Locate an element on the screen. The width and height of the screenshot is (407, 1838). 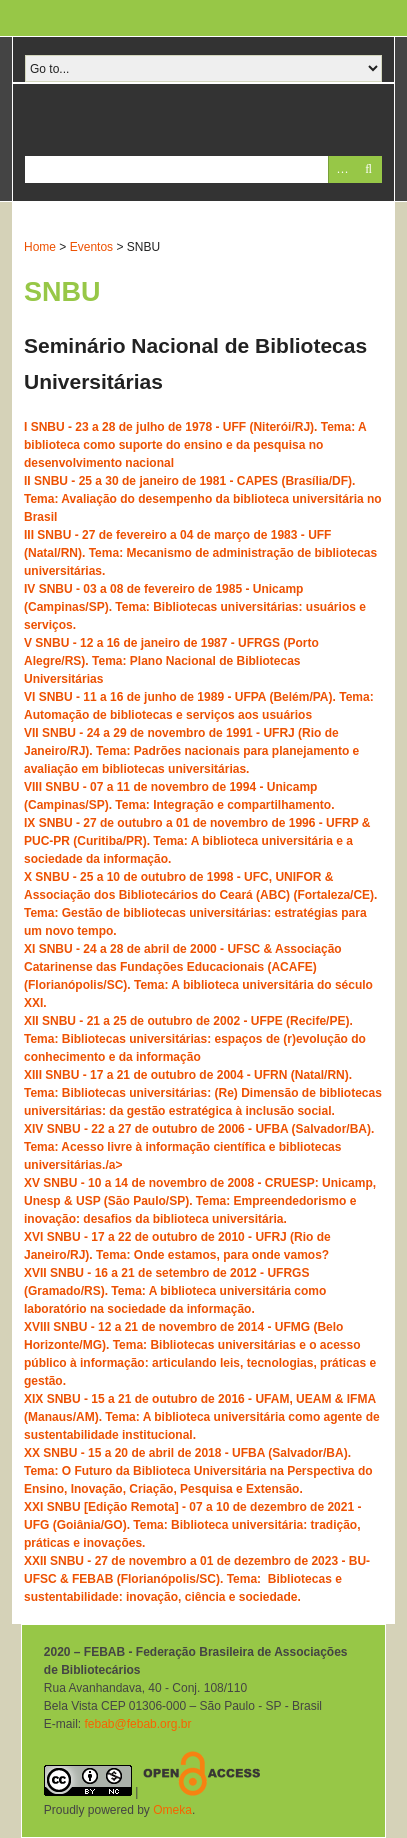
V SNBU - 12 a 16 de janeiro de 1987 - UFRGS (Porto Alegre/RS). Tema: Plano Nacional de Bibliotecas Universitárias is located at coordinates (171, 661).